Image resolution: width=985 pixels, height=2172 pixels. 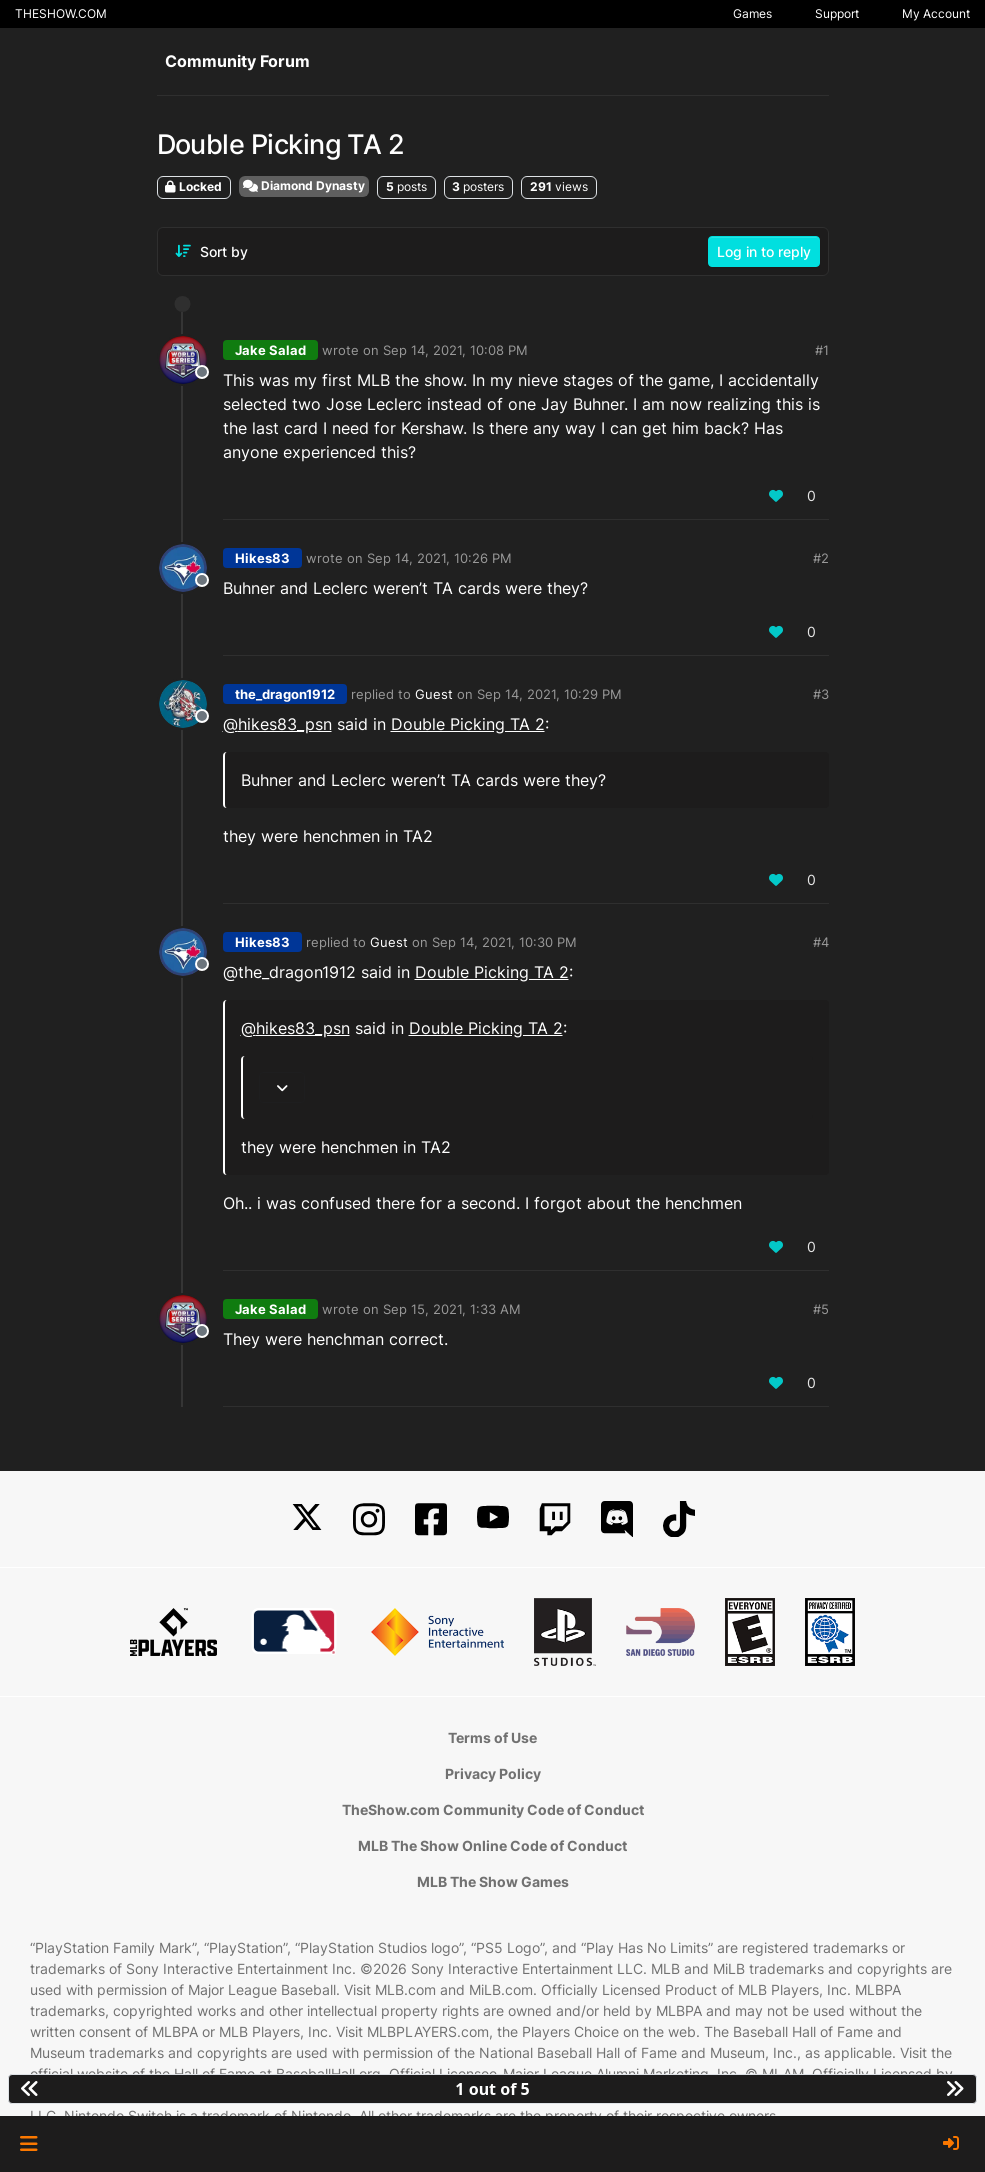 What do you see at coordinates (307, 1519) in the screenshot?
I see `[X]` at bounding box center [307, 1519].